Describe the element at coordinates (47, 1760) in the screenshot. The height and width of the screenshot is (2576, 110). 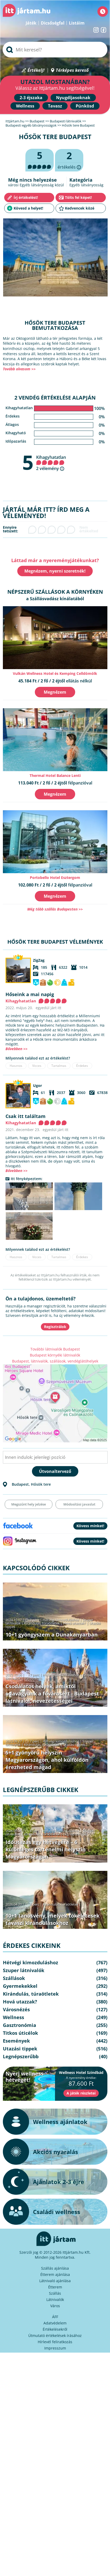
I see `5+1 gyönyörű helyszín Magyarországon, ahol külföldön érezheted magad` at that location.